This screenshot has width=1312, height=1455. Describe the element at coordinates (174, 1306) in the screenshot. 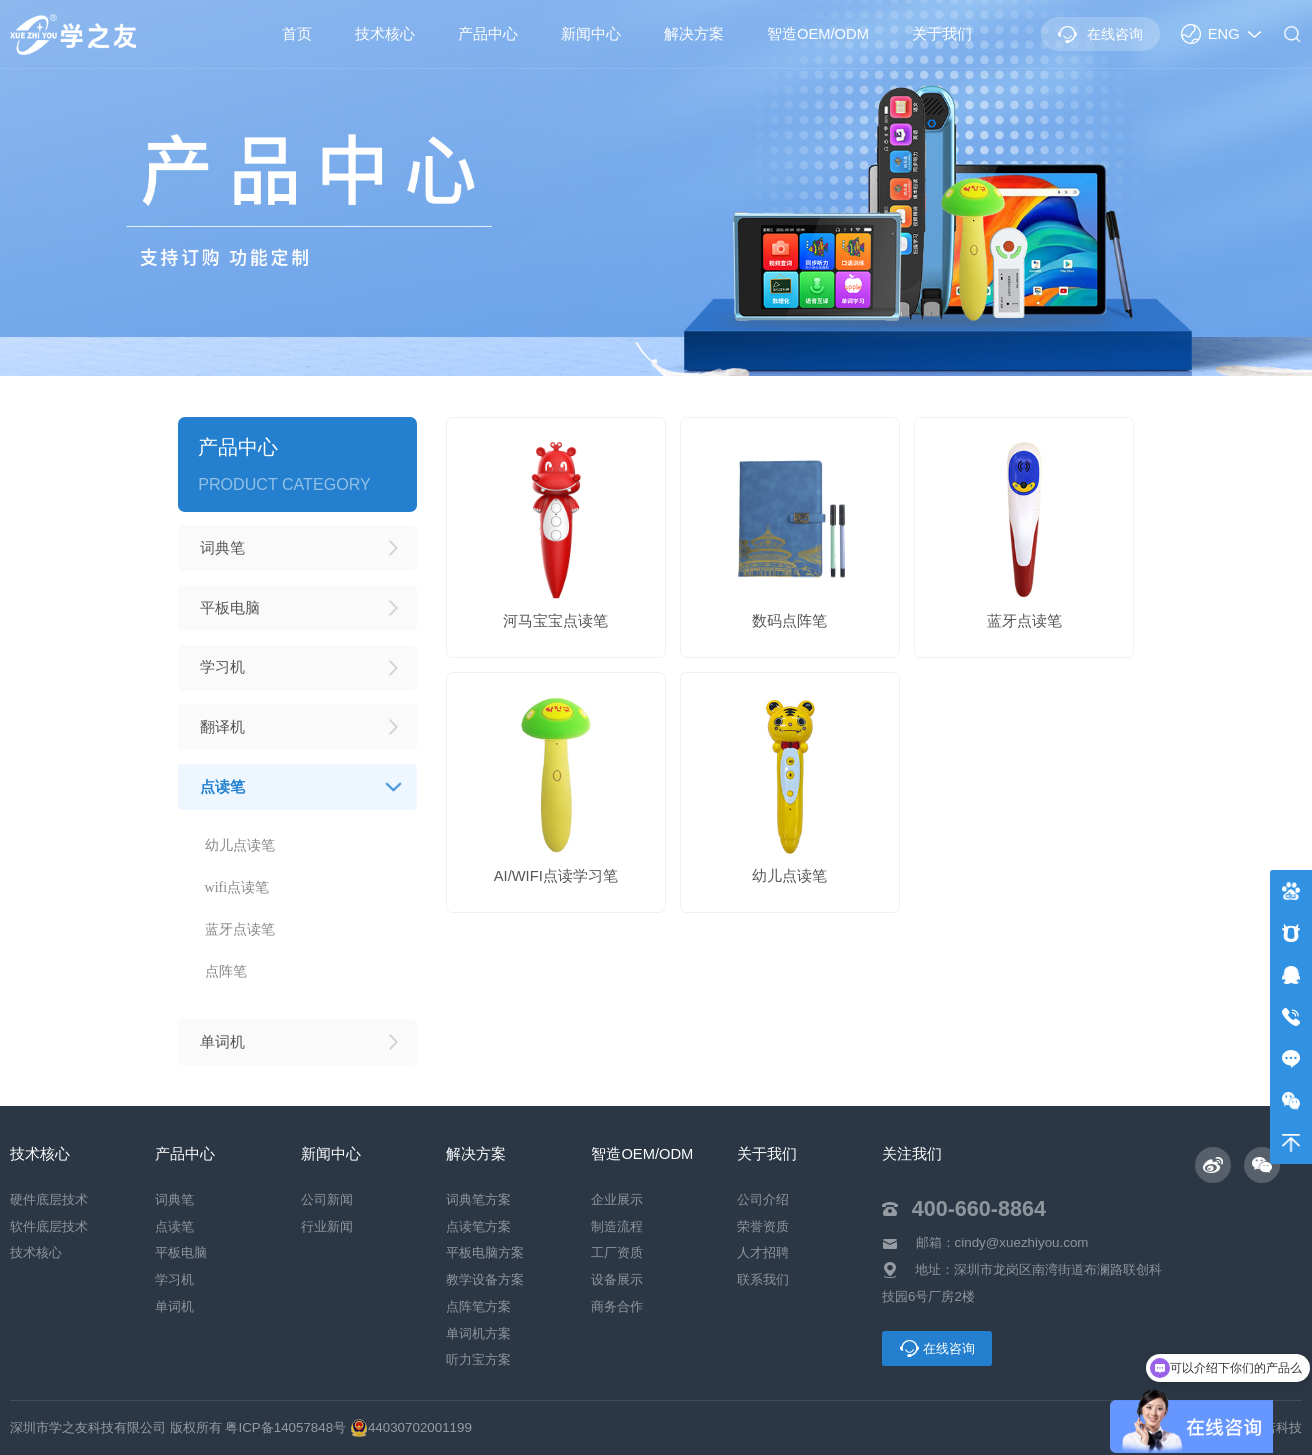

I see `单词机` at that location.